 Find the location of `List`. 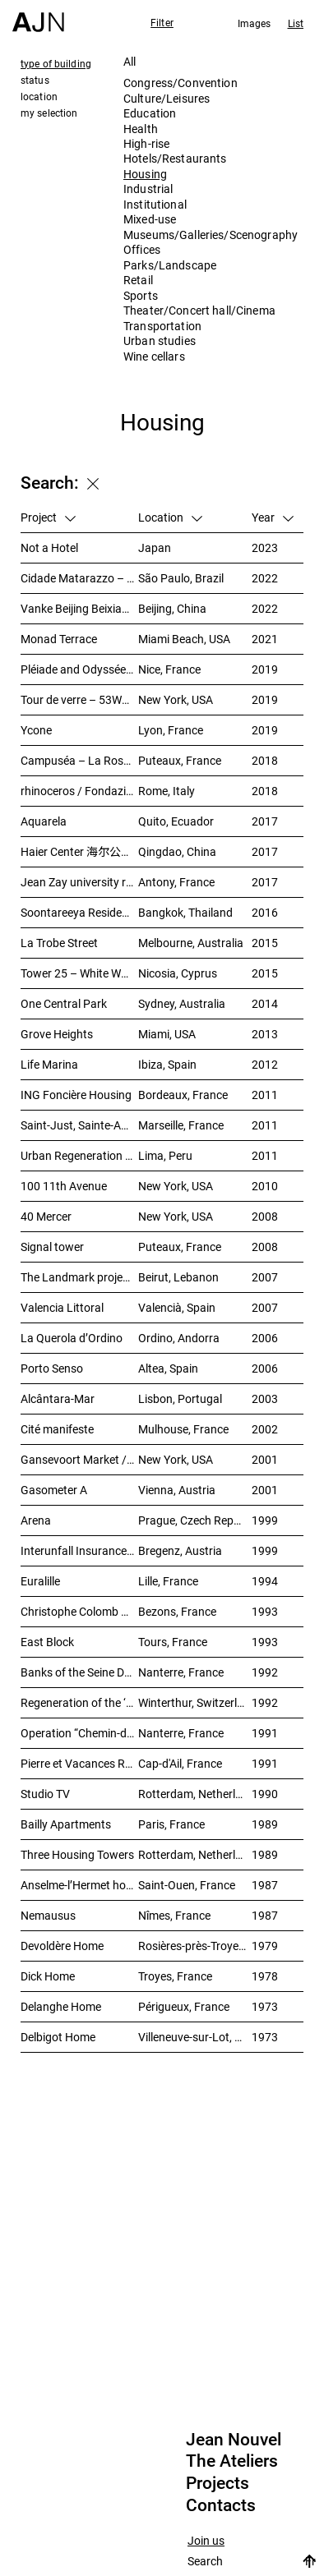

List is located at coordinates (295, 23).